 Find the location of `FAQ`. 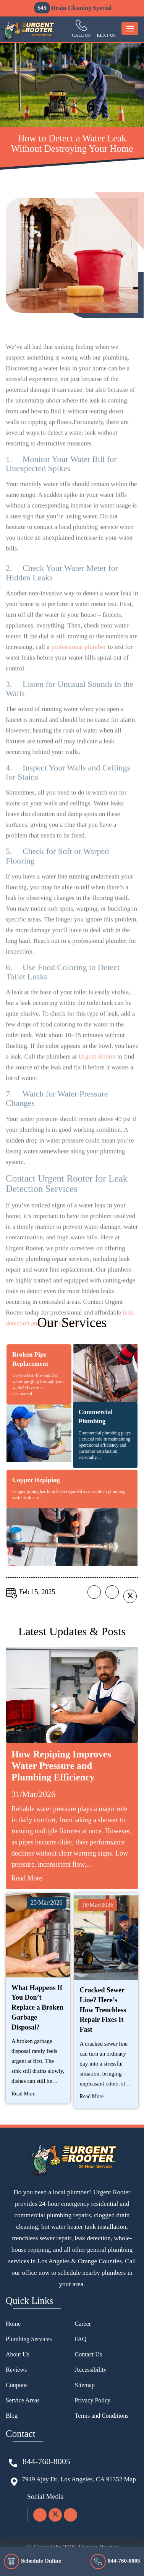

FAQ is located at coordinates (81, 2339).